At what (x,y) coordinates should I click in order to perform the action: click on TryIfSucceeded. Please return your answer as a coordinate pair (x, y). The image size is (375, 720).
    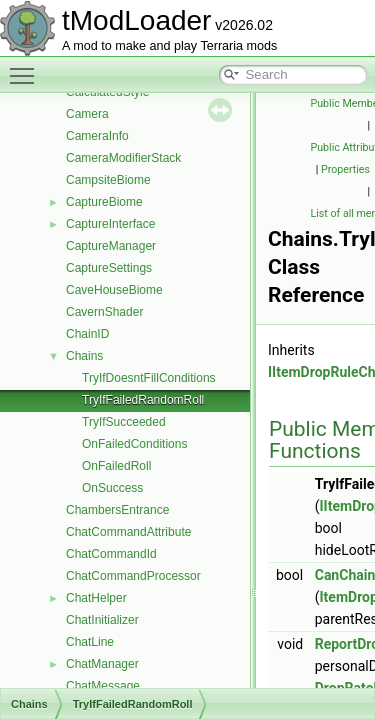
    Looking at the image, I should click on (124, 422).